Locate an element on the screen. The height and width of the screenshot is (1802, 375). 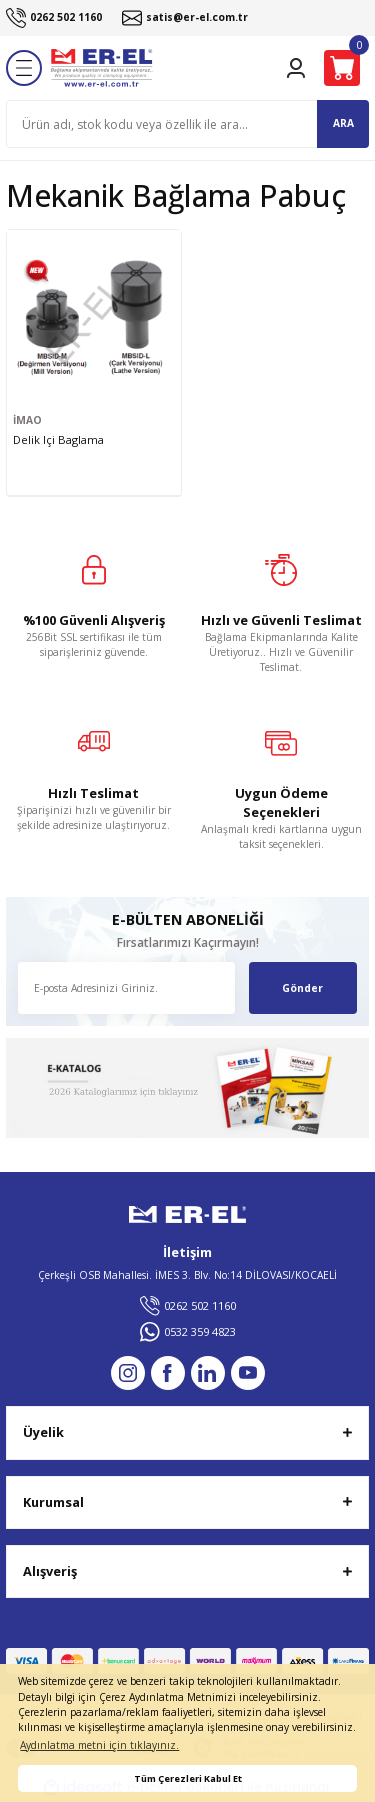
Gönder [Submit] is located at coordinates (302, 988).